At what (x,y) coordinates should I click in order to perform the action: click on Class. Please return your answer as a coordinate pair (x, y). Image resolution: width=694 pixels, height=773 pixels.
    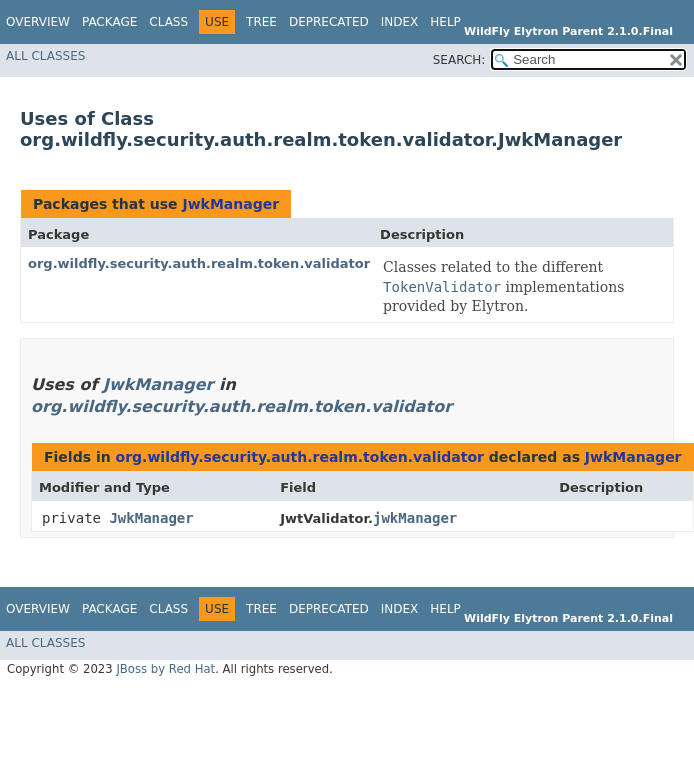
    Looking at the image, I should click on (168, 22).